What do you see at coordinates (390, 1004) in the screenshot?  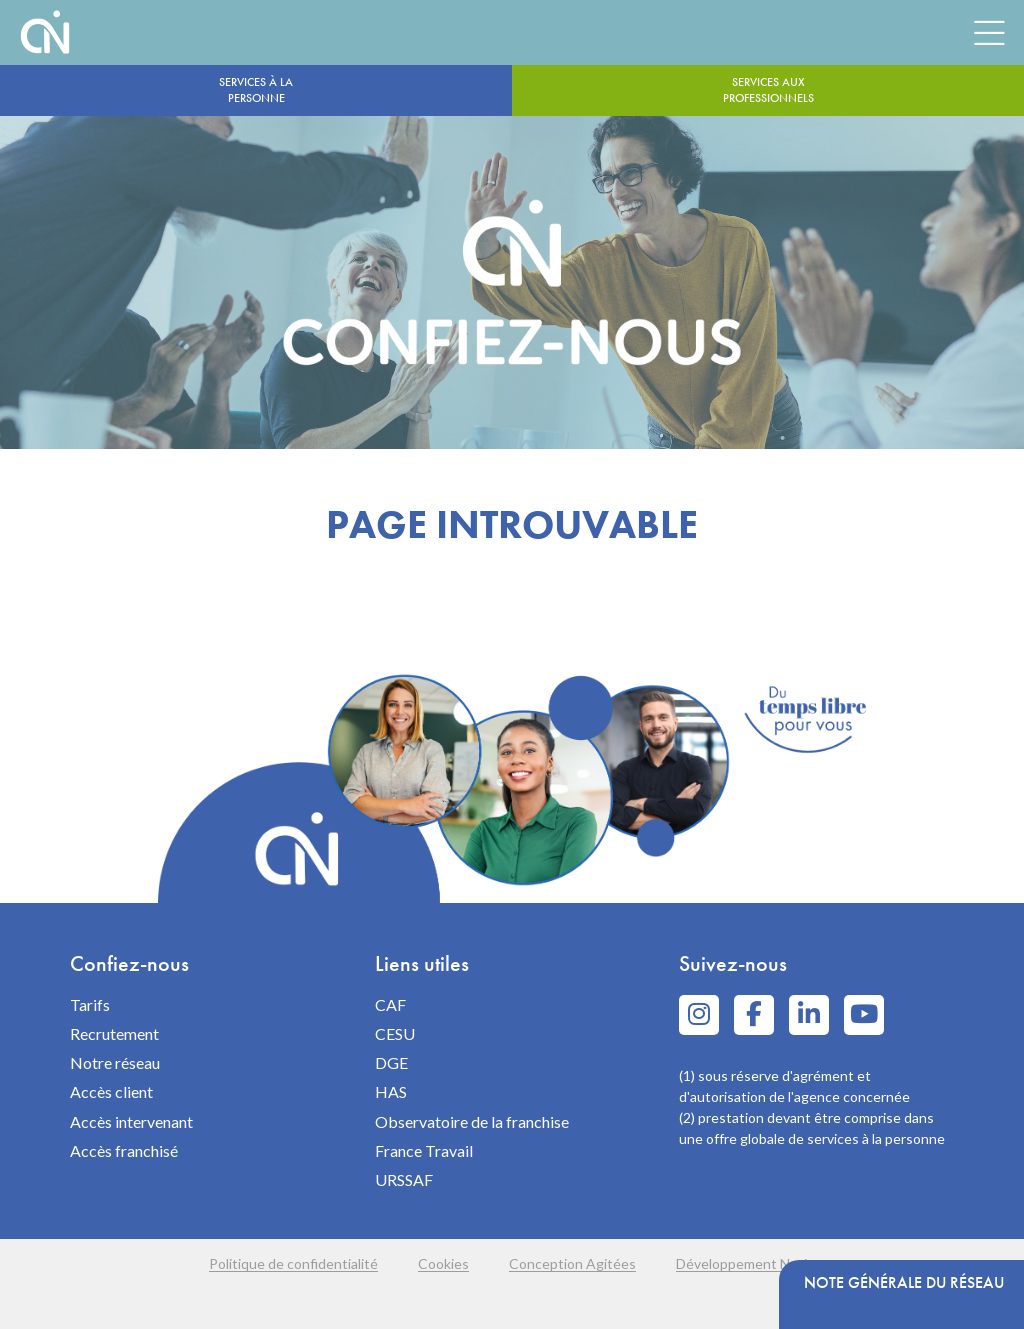 I see `CAF` at bounding box center [390, 1004].